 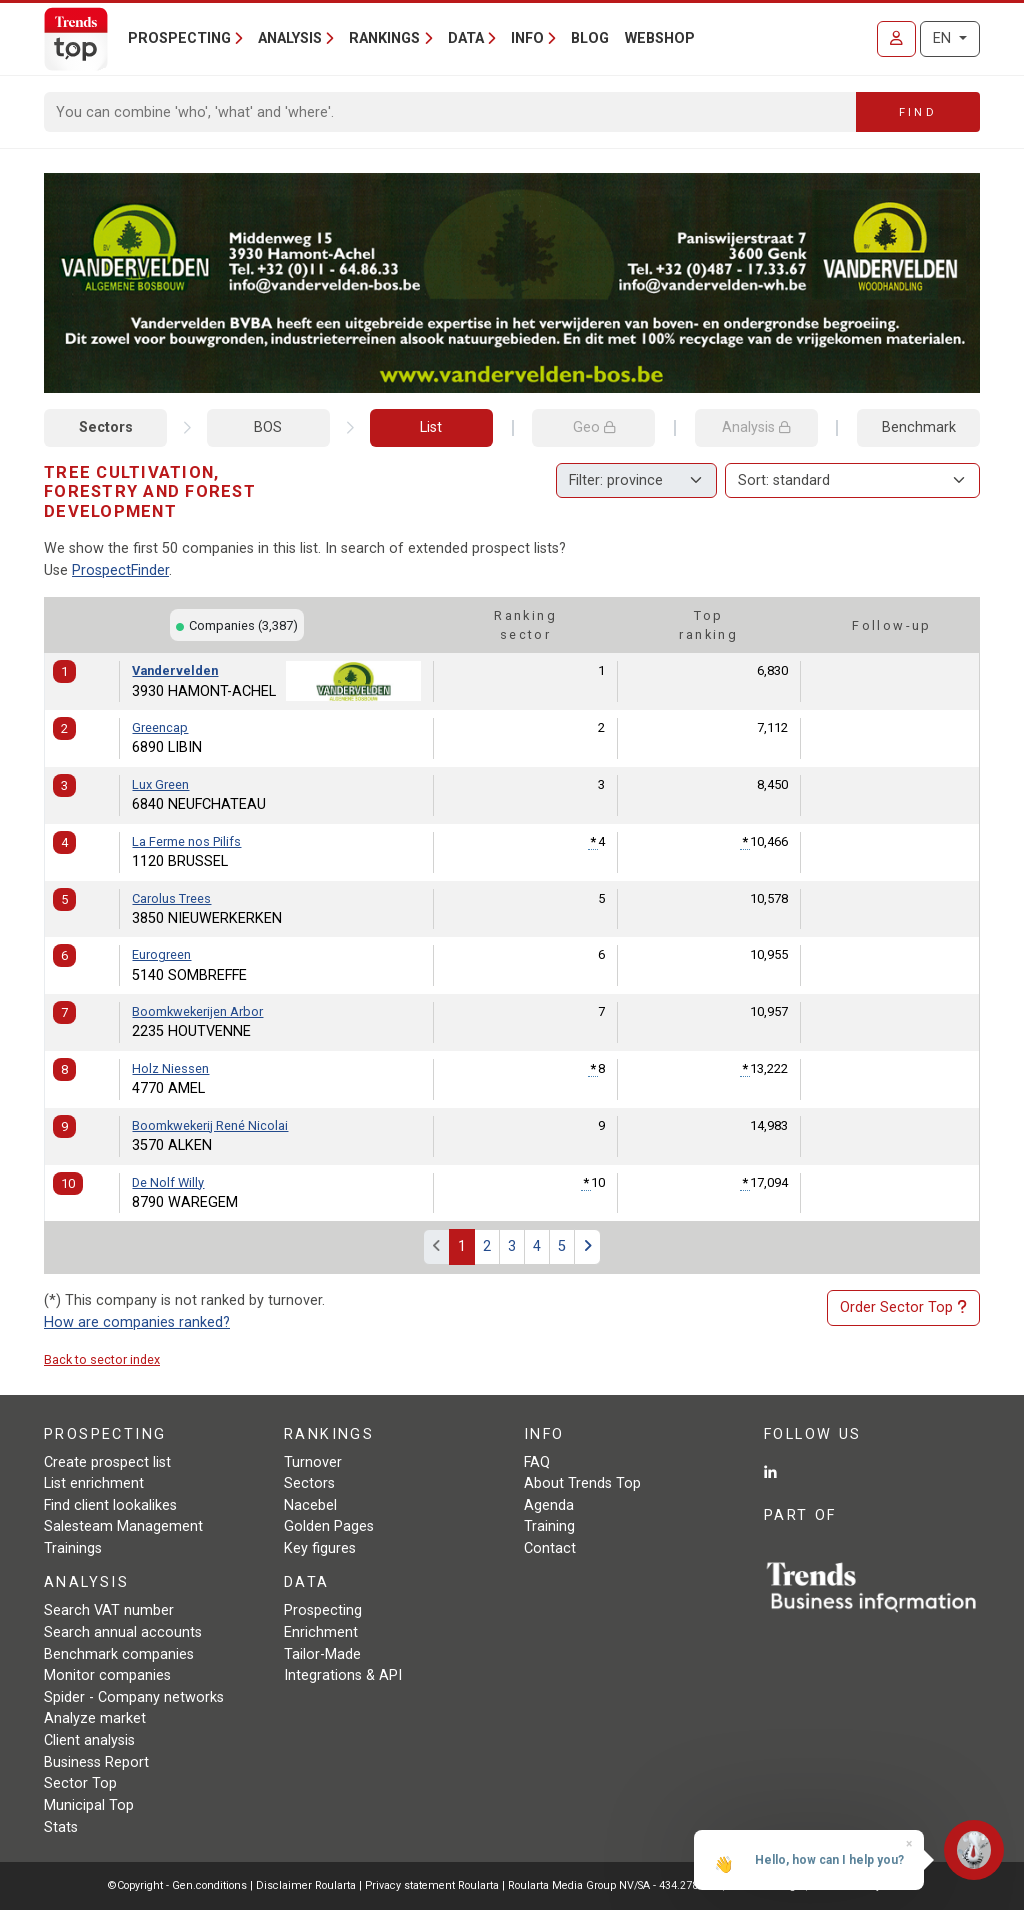 I want to click on Training, so click(x=549, y=1526).